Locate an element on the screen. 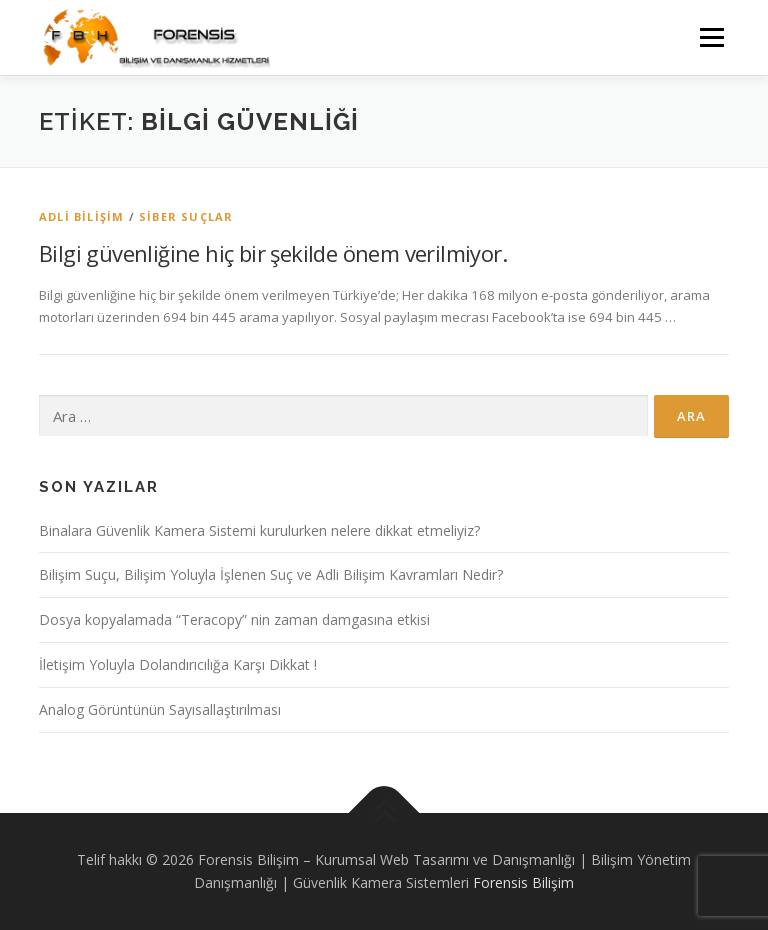 Image resolution: width=768 pixels, height=930 pixels. Dosya kopyalamada “Teracopy” nin zaman damgasına etkisi is located at coordinates (234, 619).